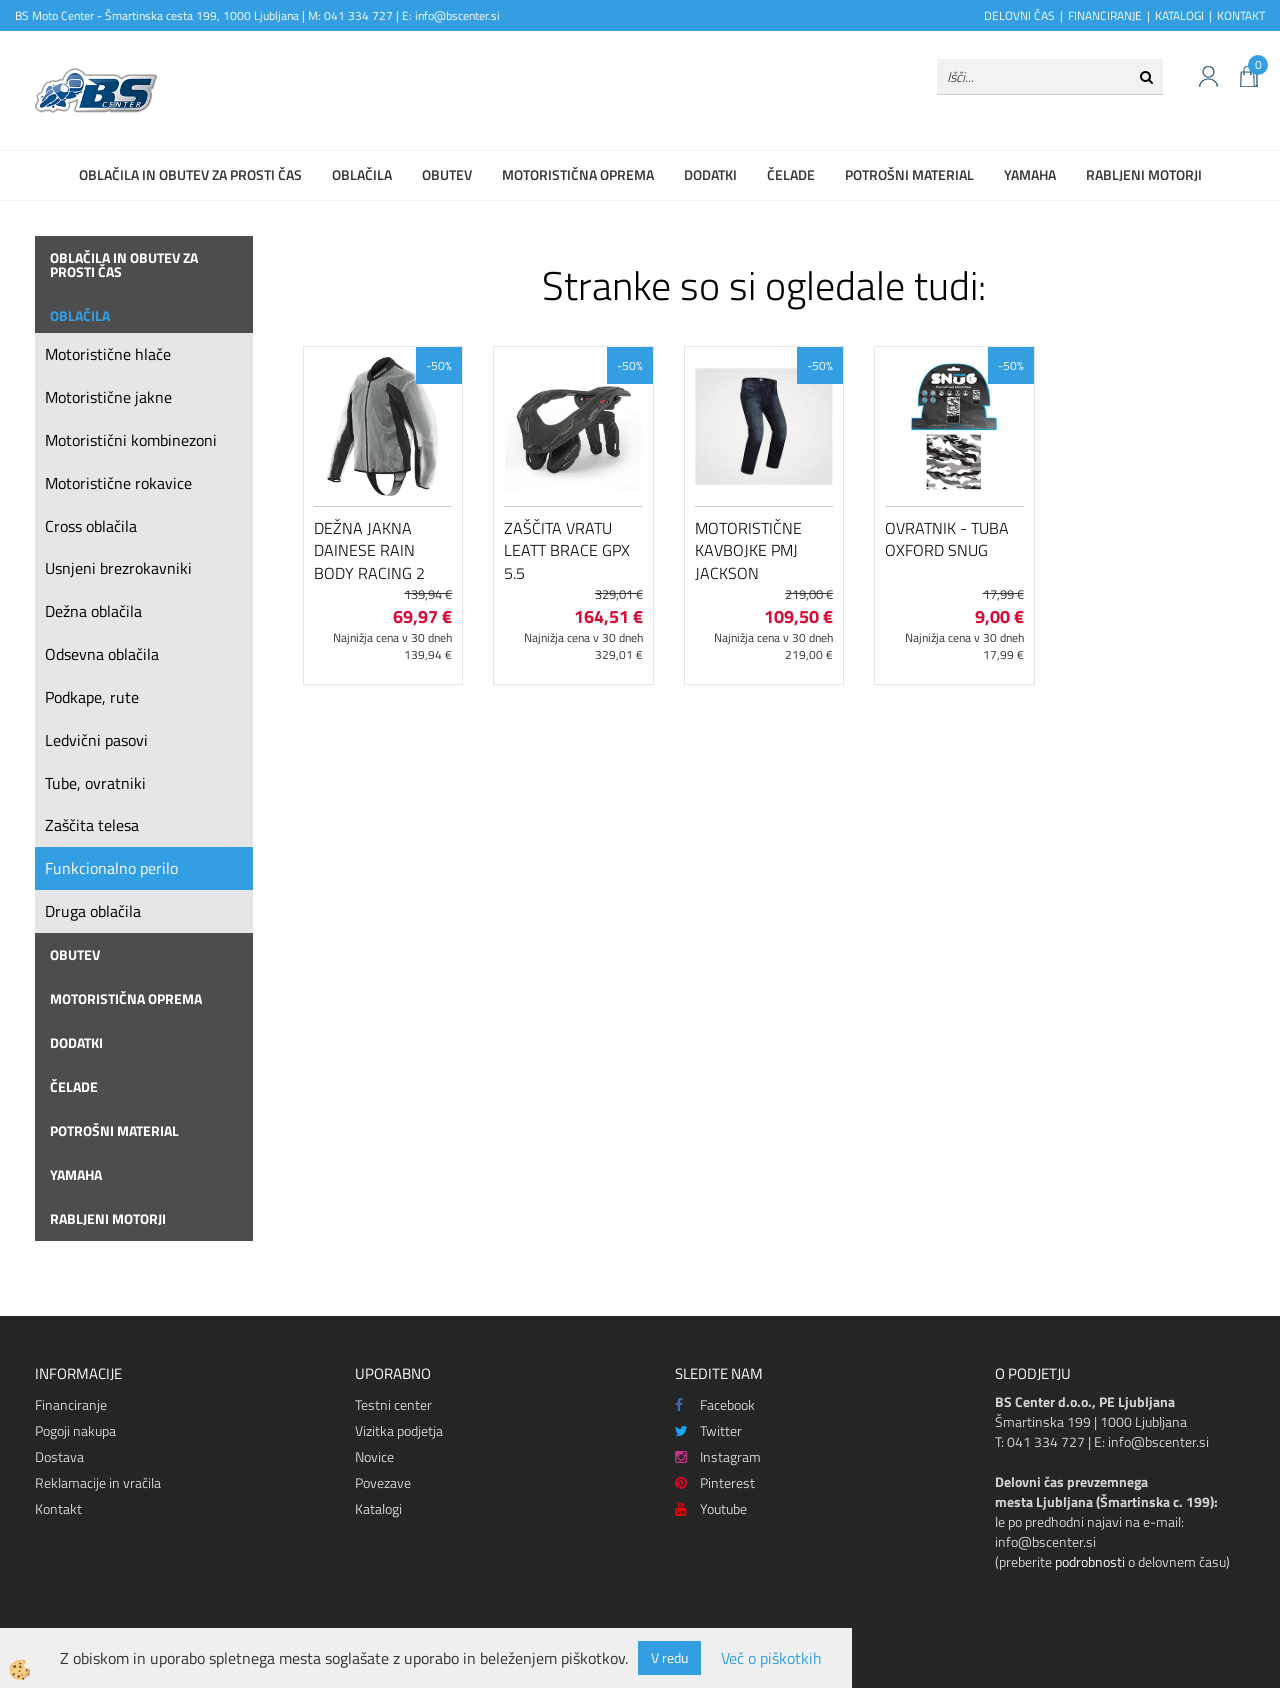  Describe the element at coordinates (75, 1430) in the screenshot. I see `Pogoji nakupa` at that location.